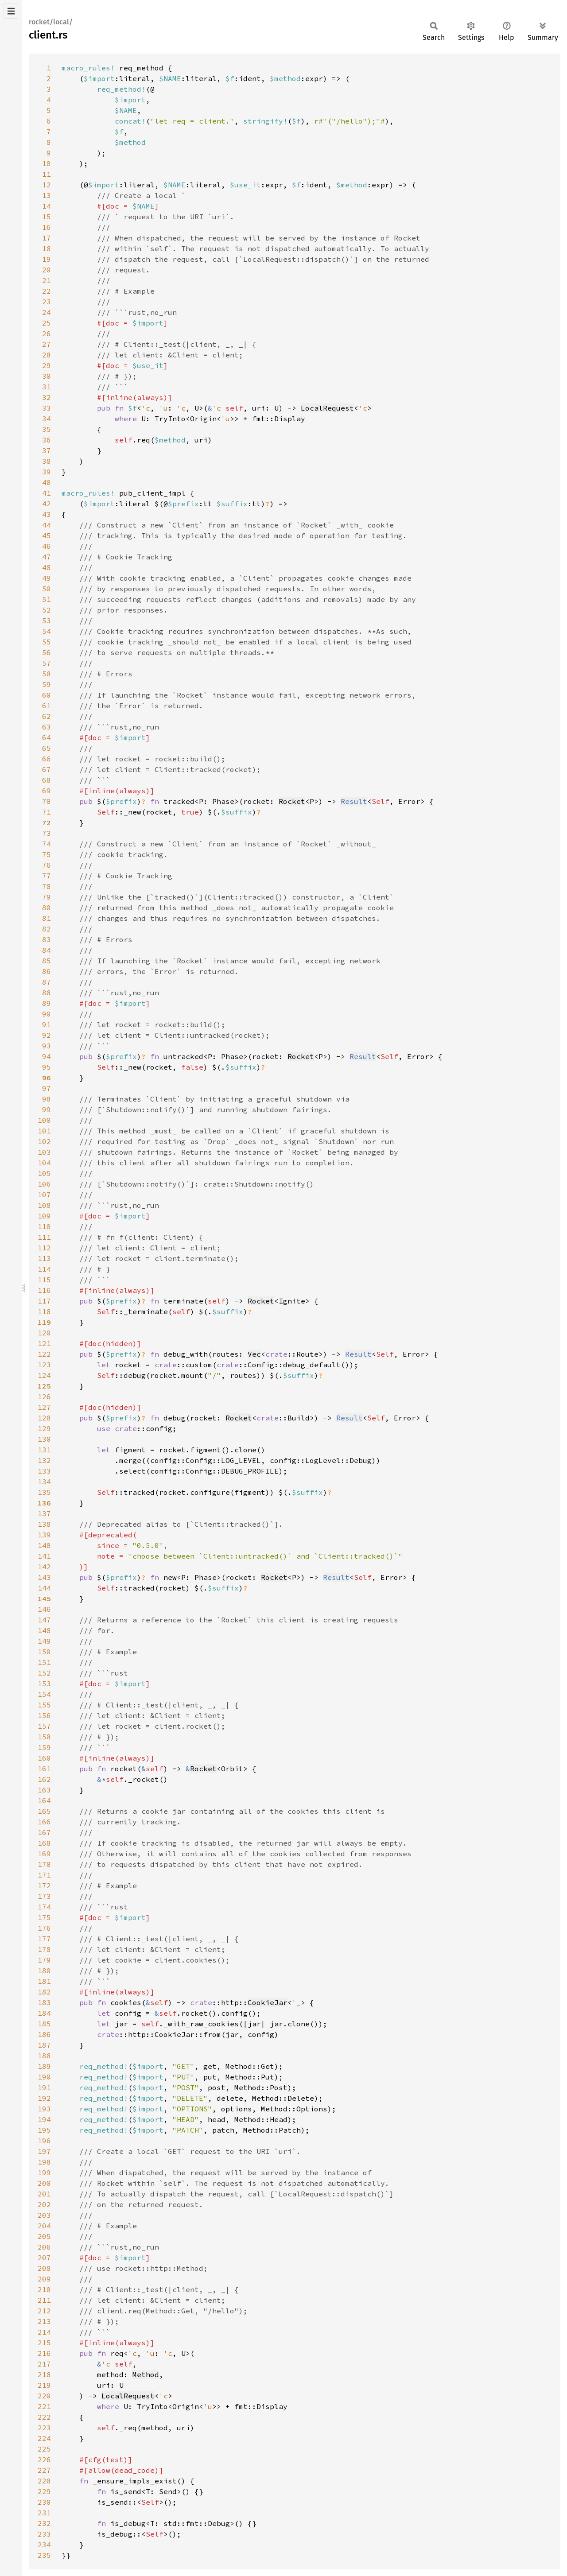 The width and height of the screenshot is (567, 2576). What do you see at coordinates (44, 1938) in the screenshot?
I see `177` at bounding box center [44, 1938].